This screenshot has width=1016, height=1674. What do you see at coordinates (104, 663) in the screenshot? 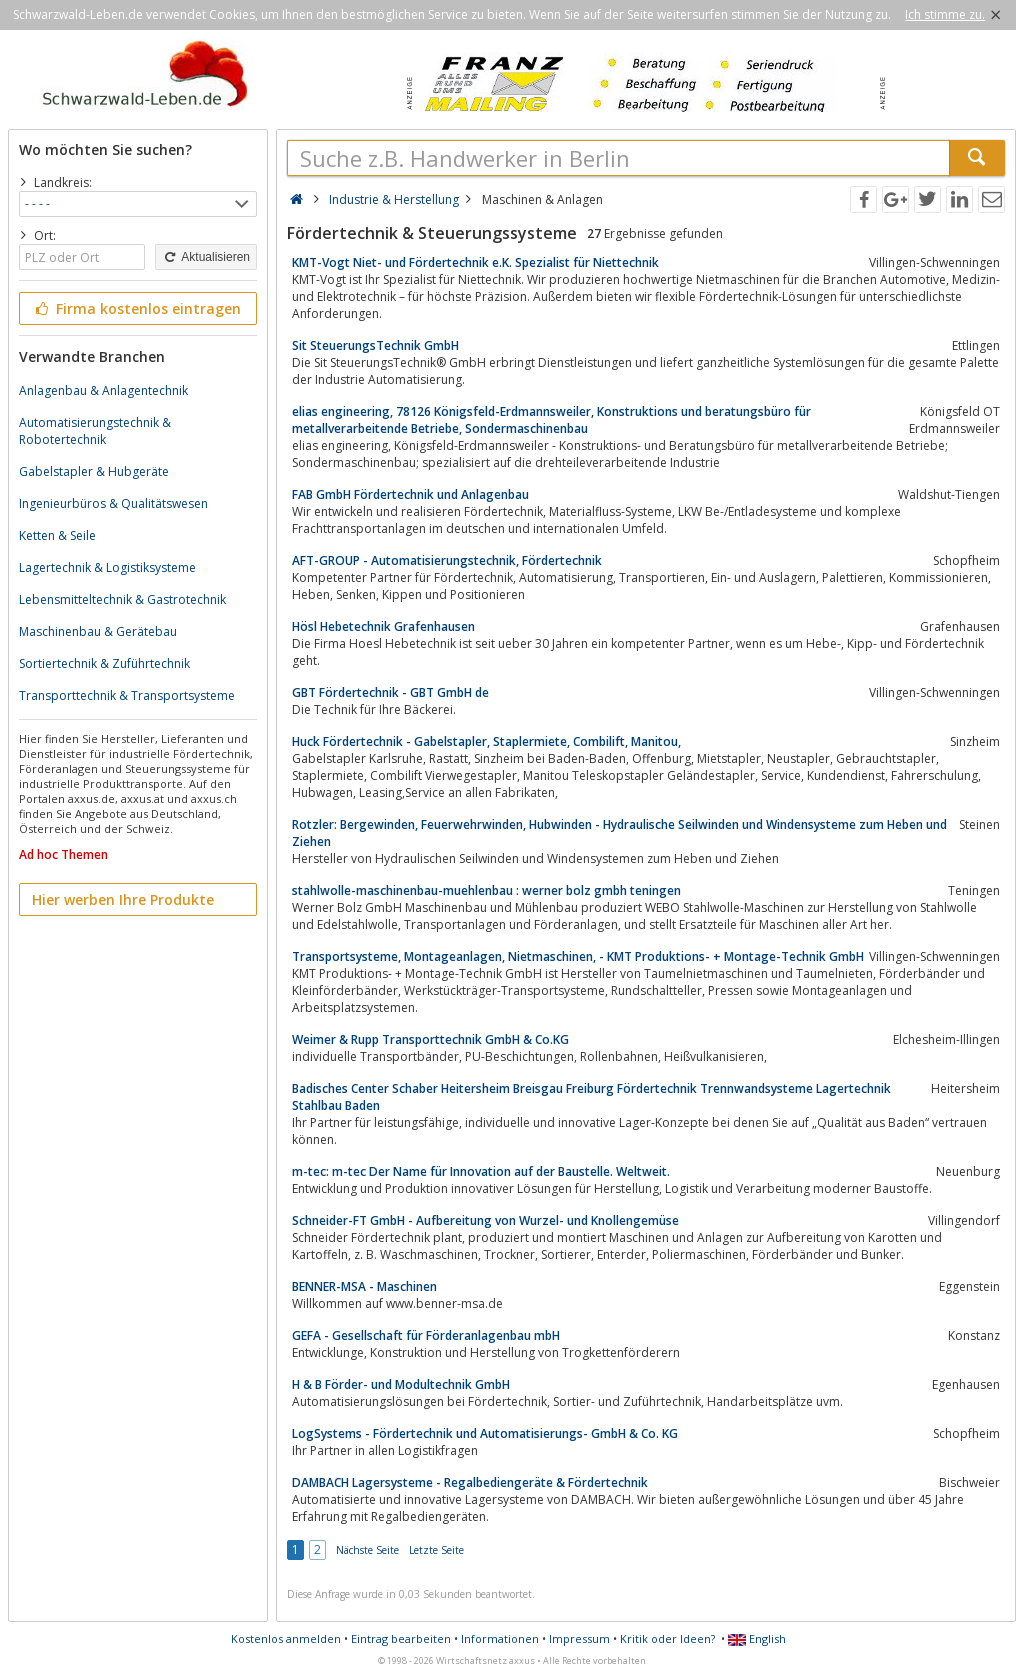
I see `Sortiertechnik & Zuführtechnik` at bounding box center [104, 663].